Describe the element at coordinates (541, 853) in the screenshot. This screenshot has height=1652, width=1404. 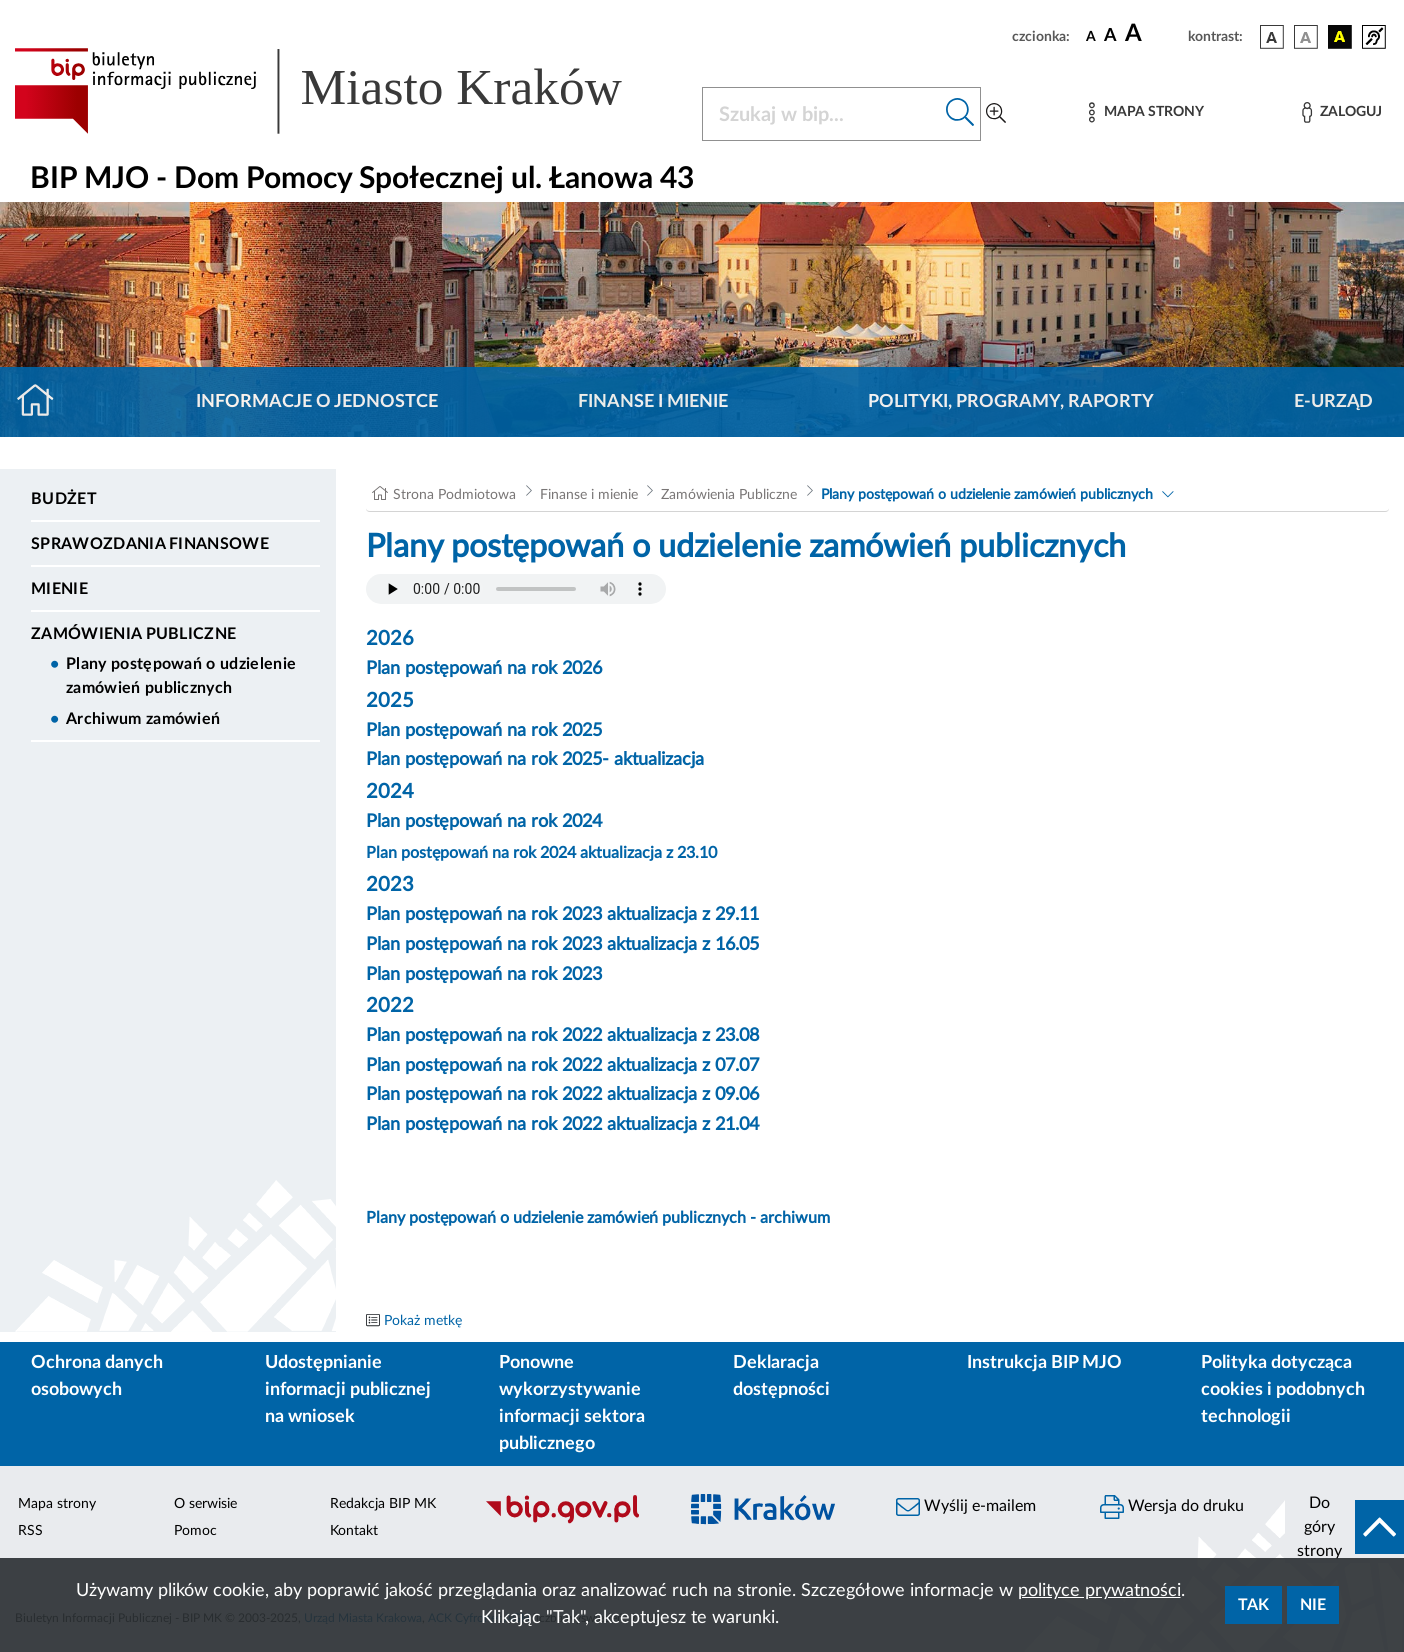
I see `Plan postępowań na rok 2024 aktualizacja z 23.10` at that location.